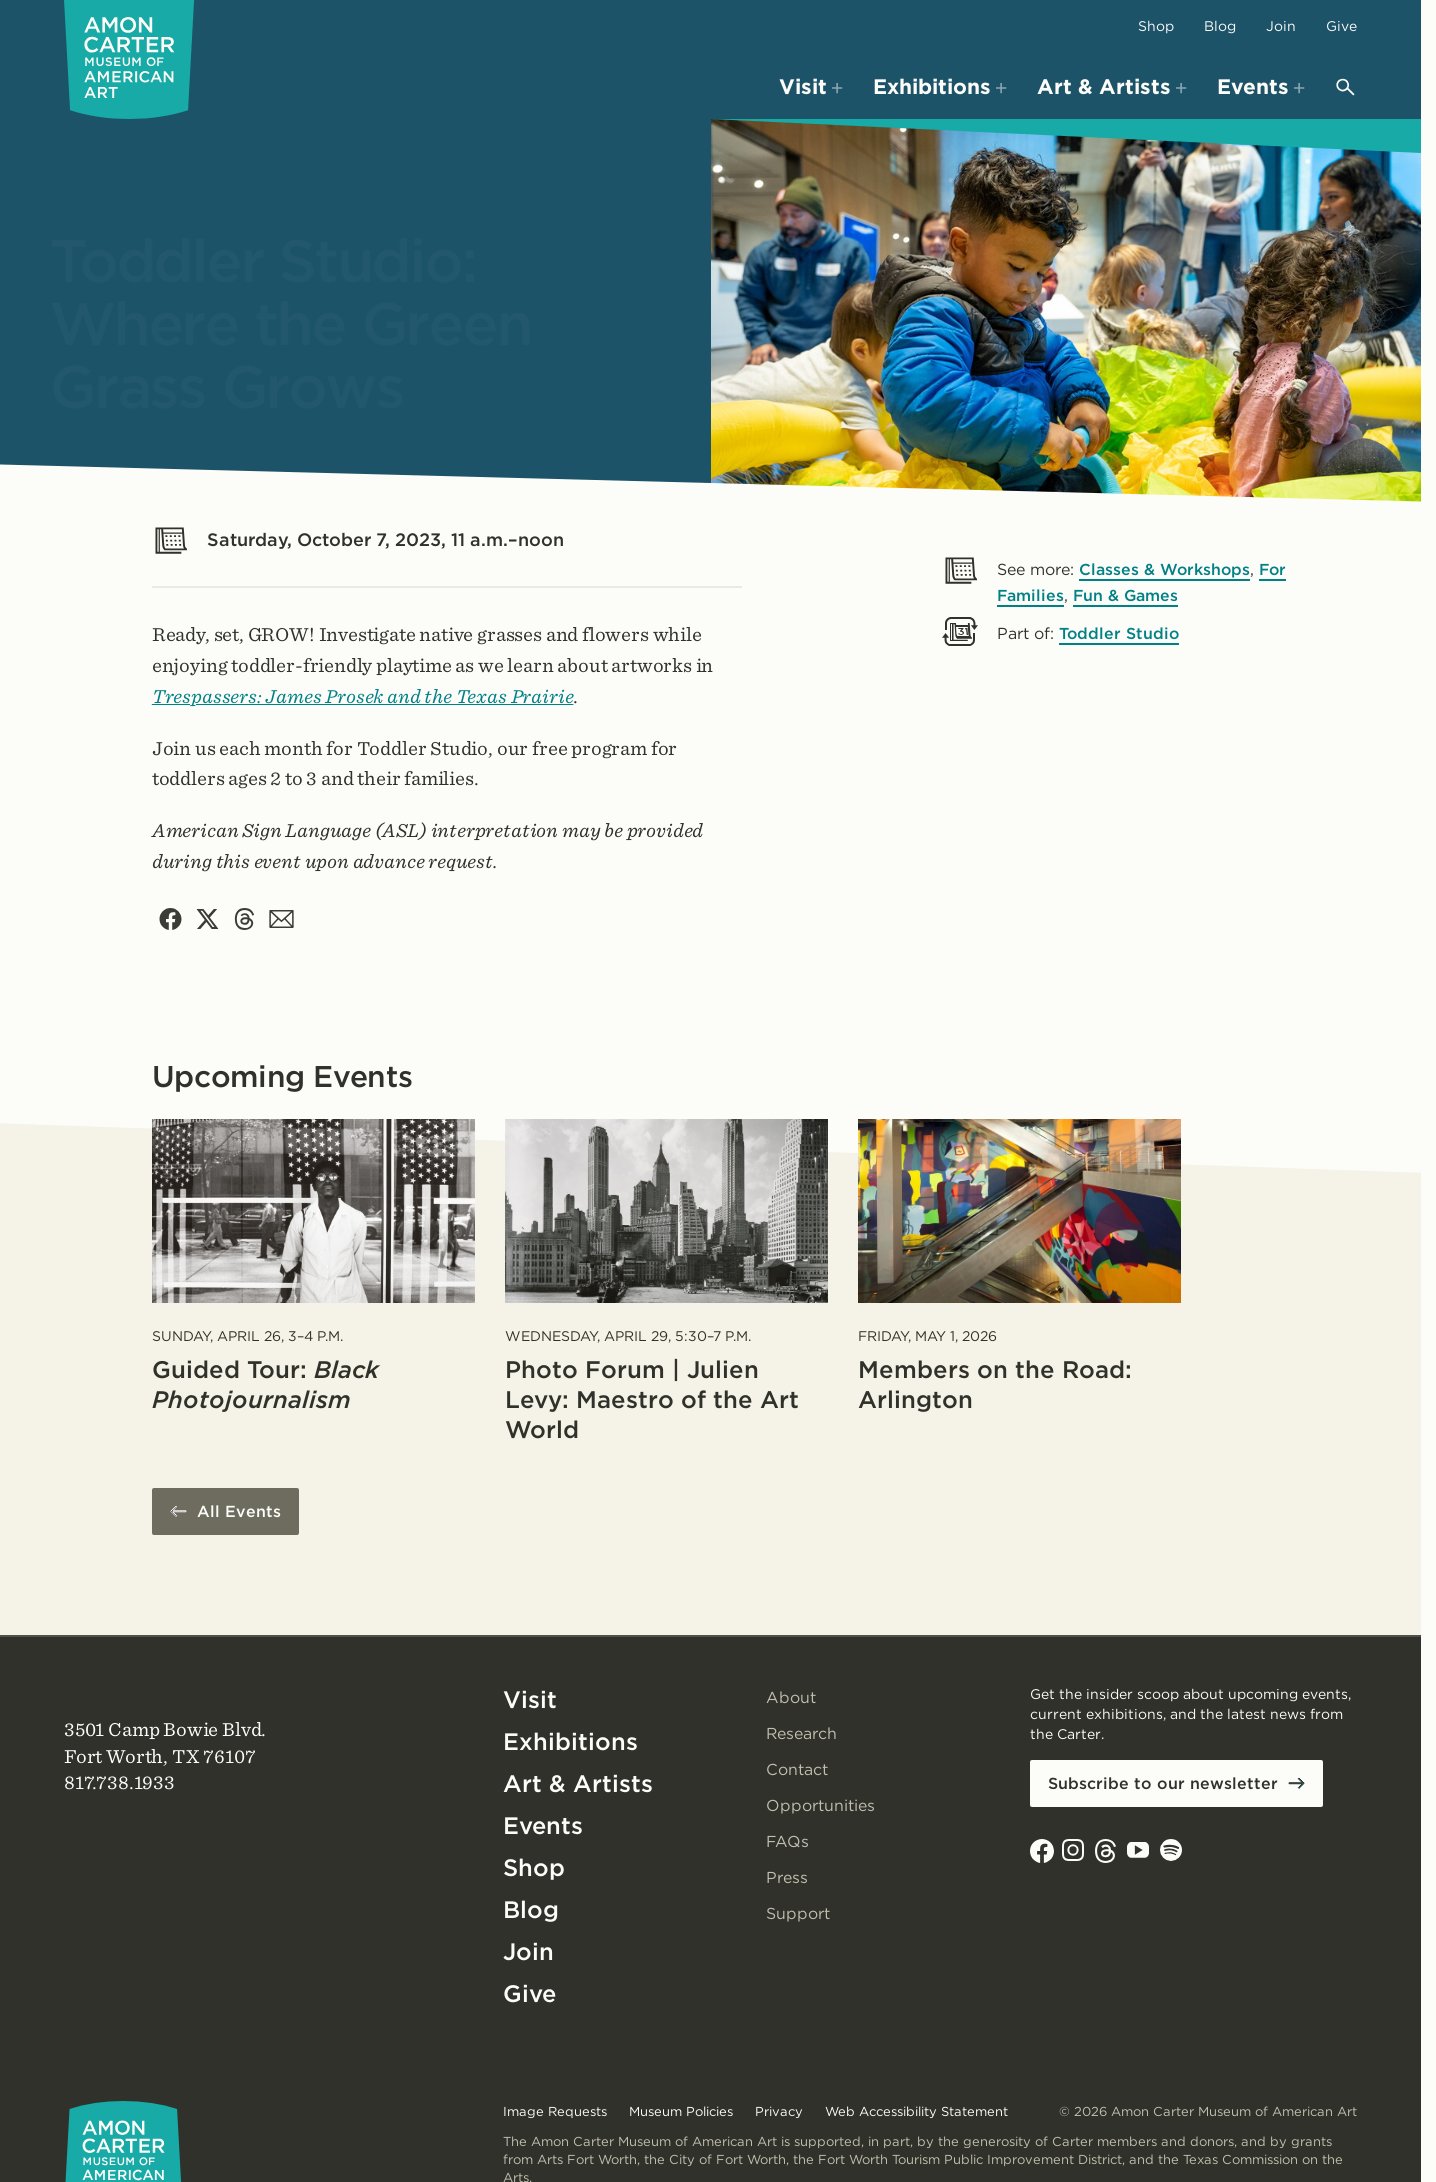 This screenshot has height=2182, width=1436. What do you see at coordinates (578, 1784) in the screenshot?
I see `Art & Artists` at bounding box center [578, 1784].